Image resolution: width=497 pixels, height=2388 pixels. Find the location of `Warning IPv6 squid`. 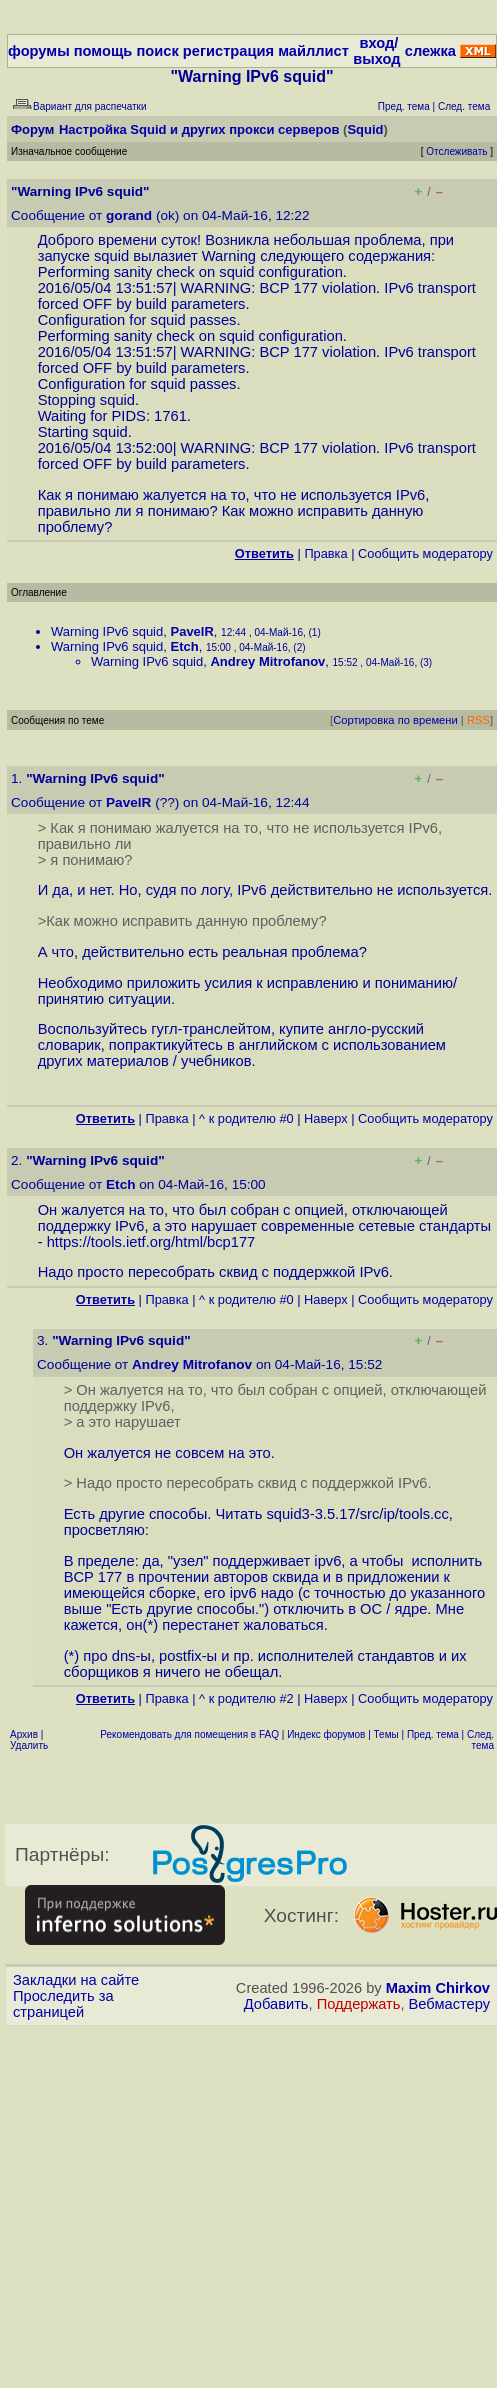

Warning IPv6 squid is located at coordinates (107, 631).